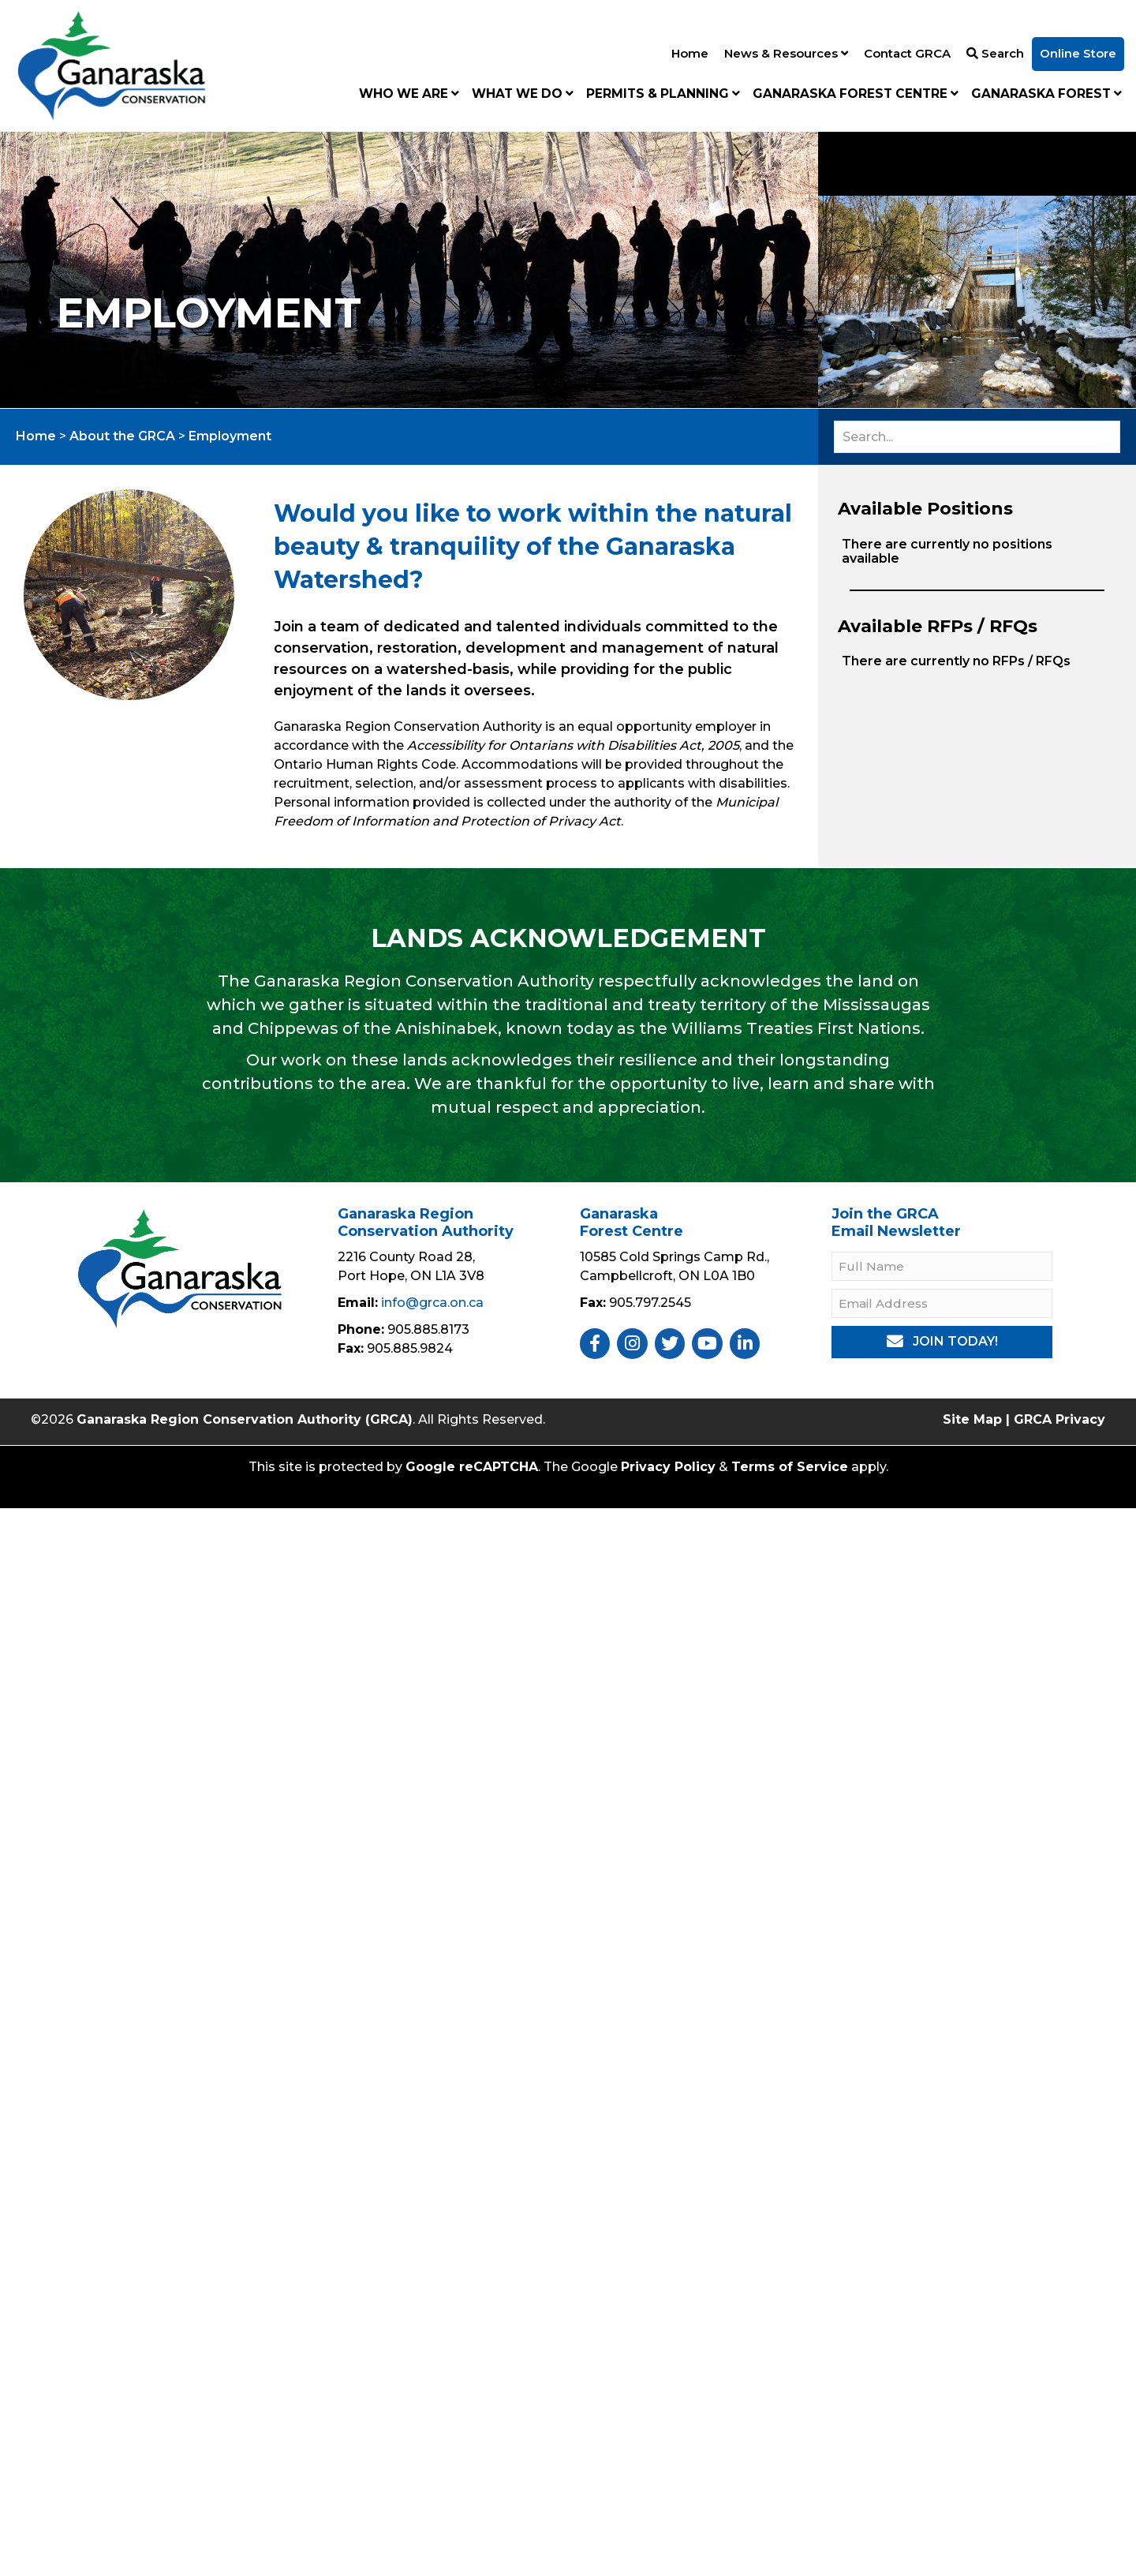 The image size is (1136, 2576). Describe the element at coordinates (855, 93) in the screenshot. I see `Ganaraska Forest Centre` at that location.